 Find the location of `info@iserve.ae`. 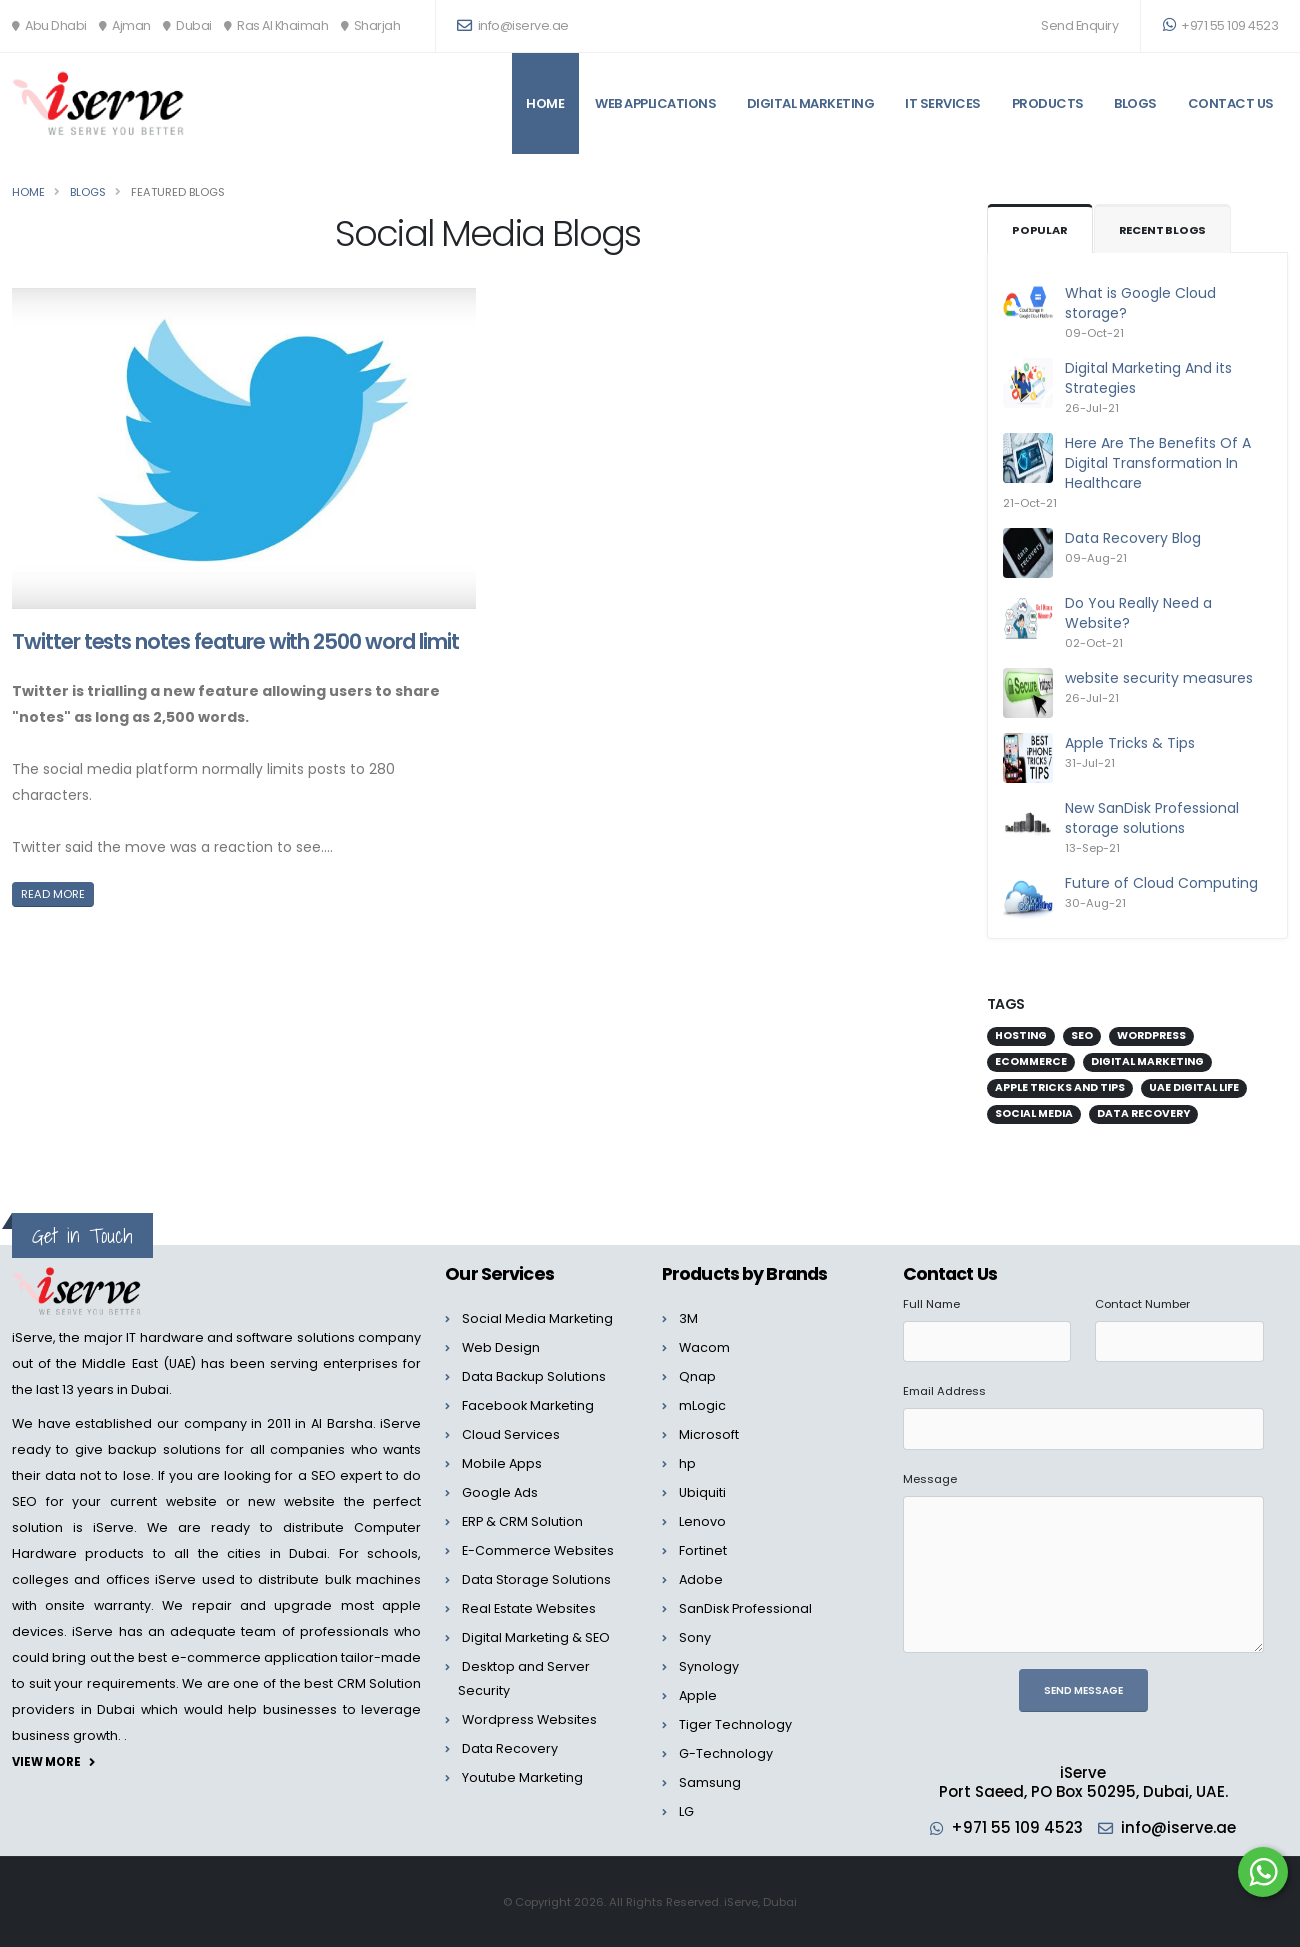

info@iserve.ae is located at coordinates (1178, 1827).